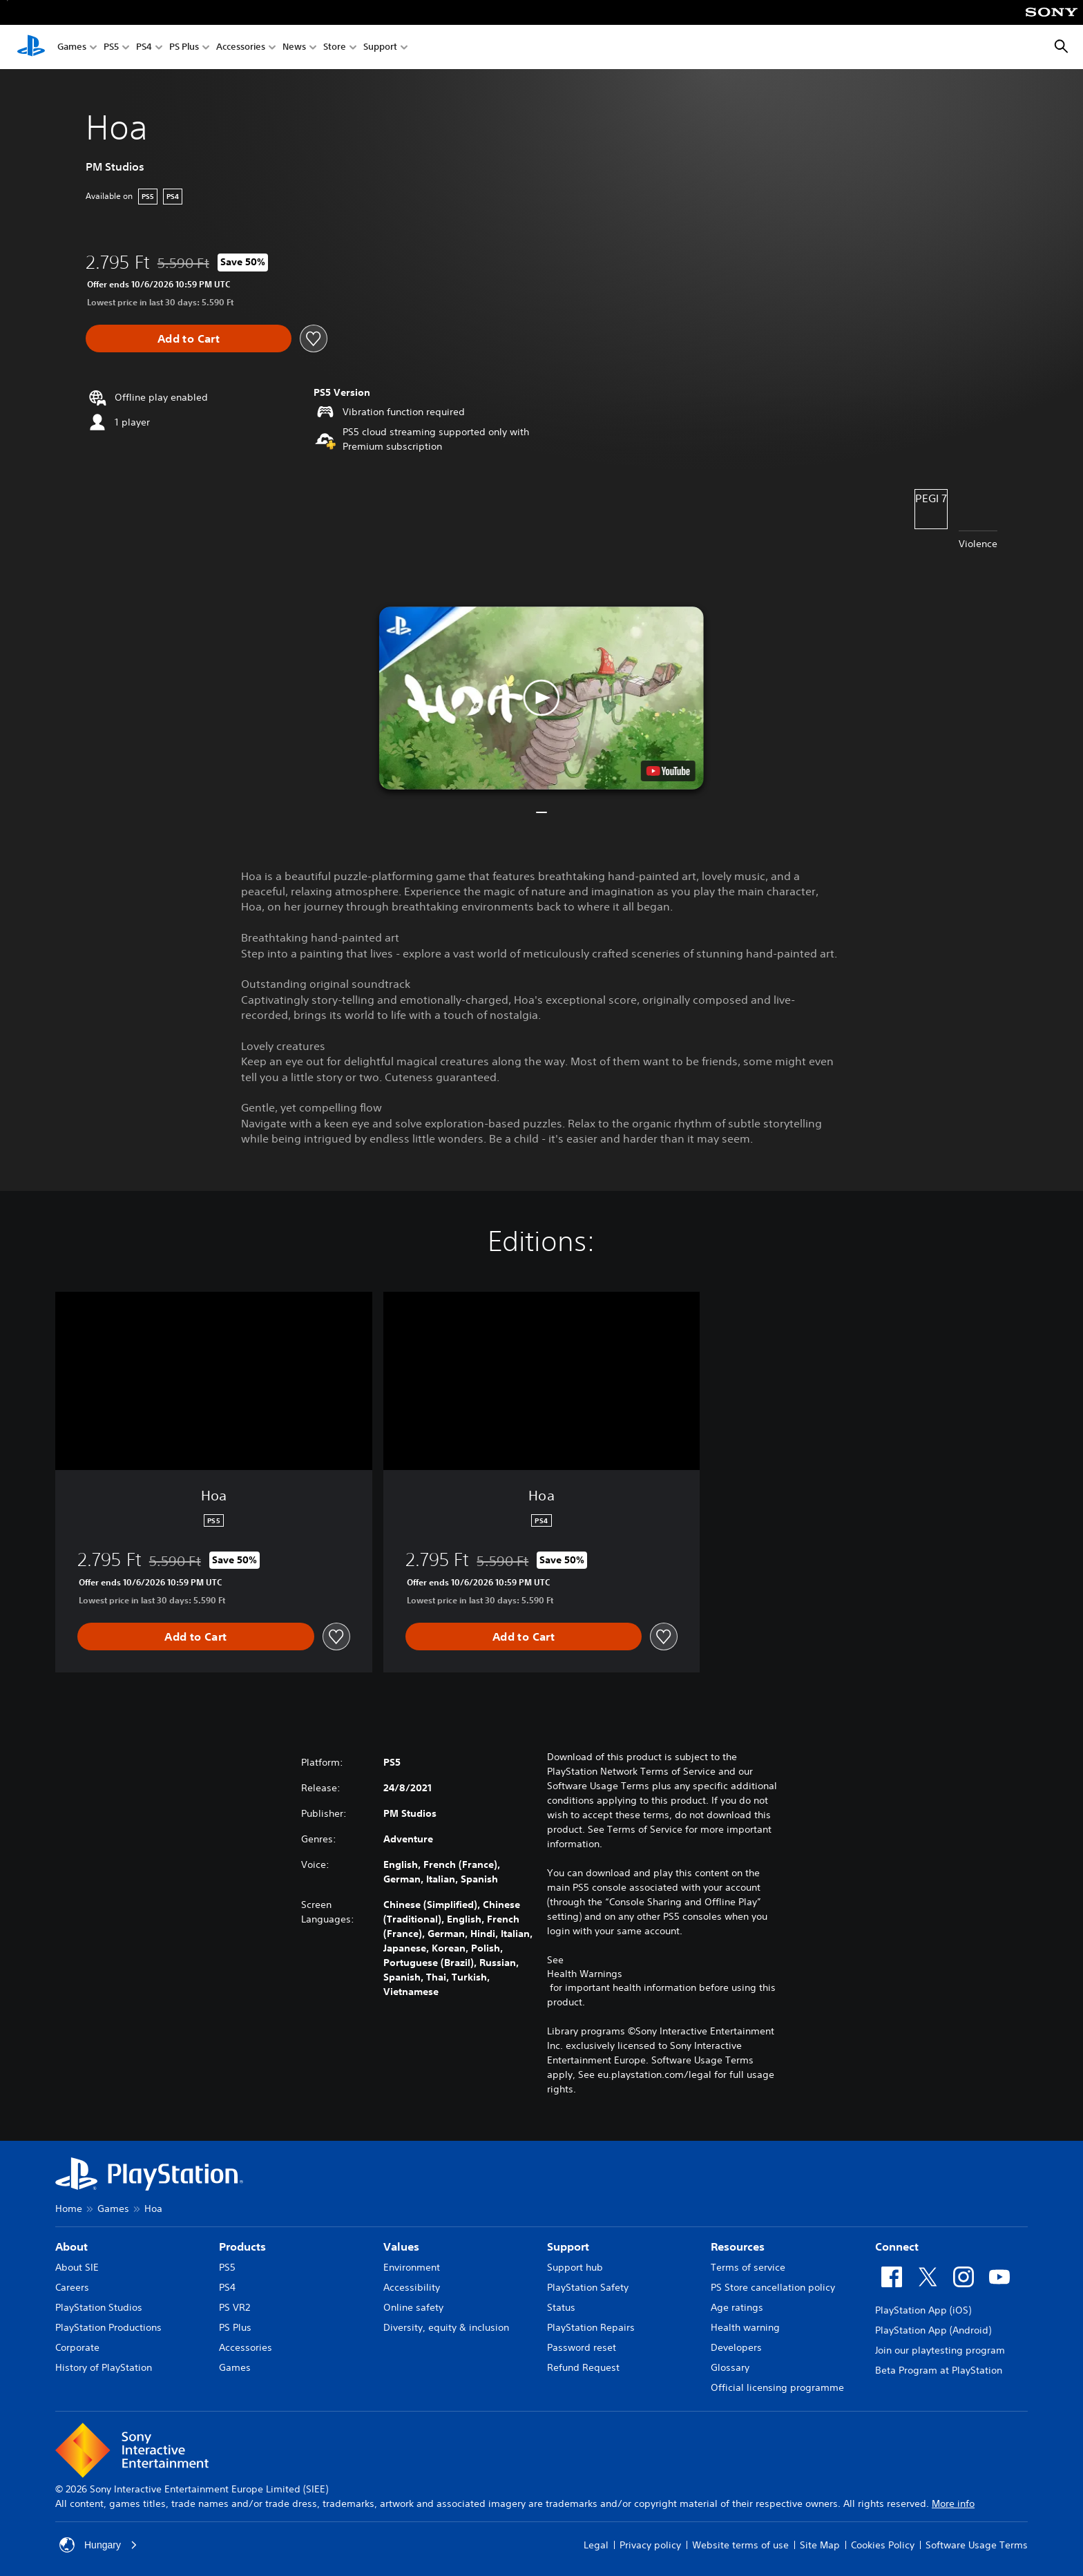 This screenshot has height=2576, width=1083. I want to click on Password reset, so click(581, 2347).